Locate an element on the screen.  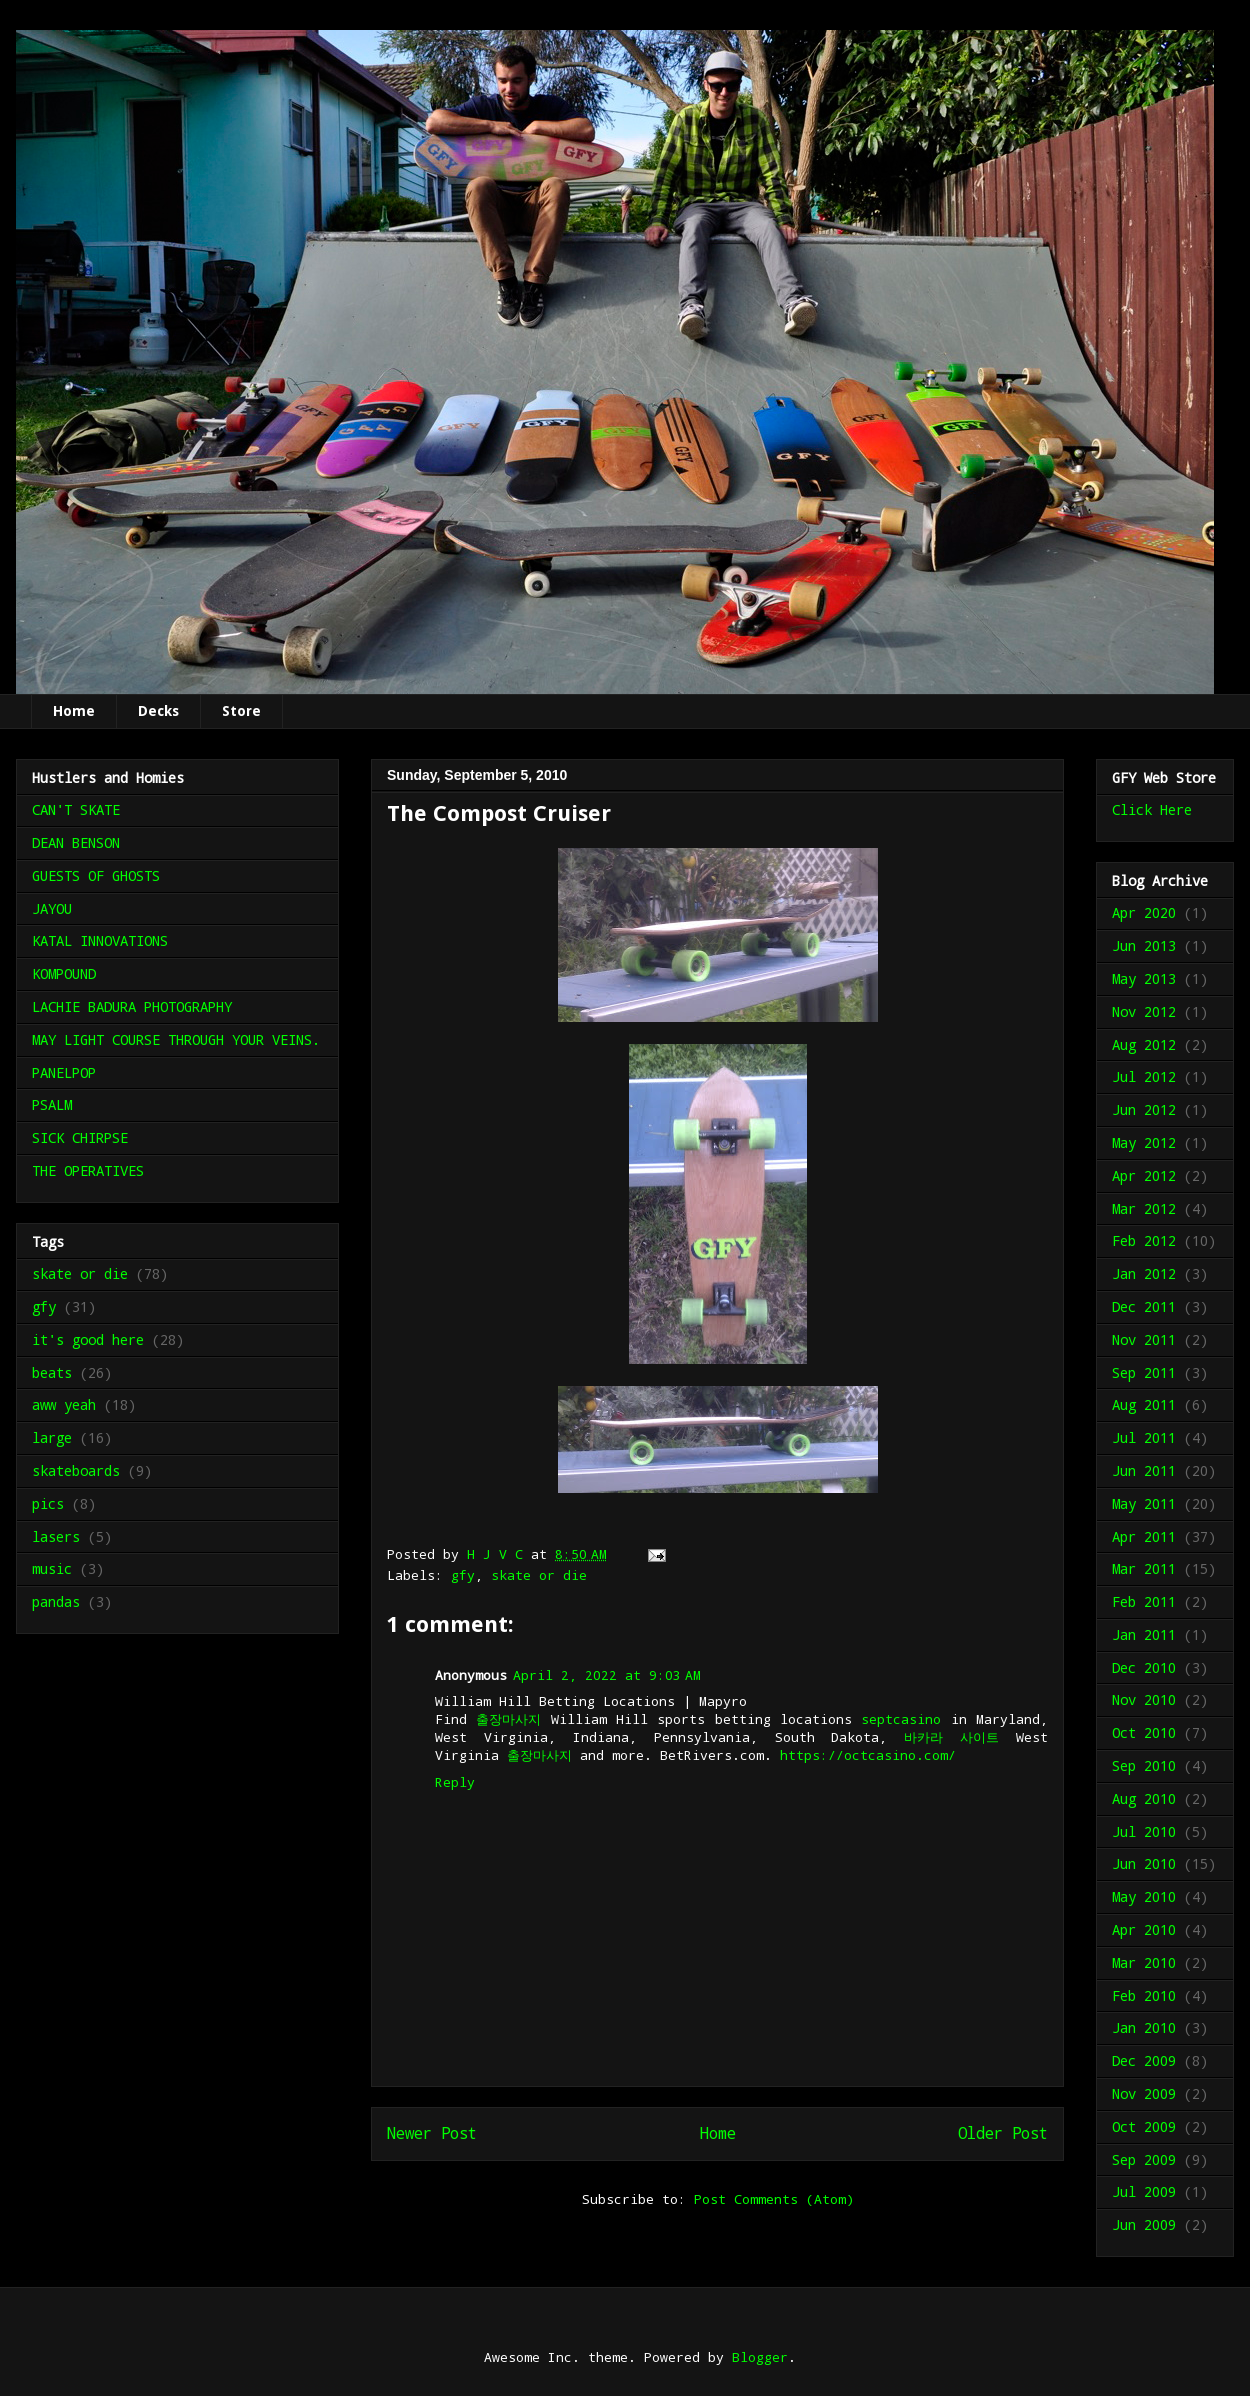
skate or die is located at coordinates (539, 1575).